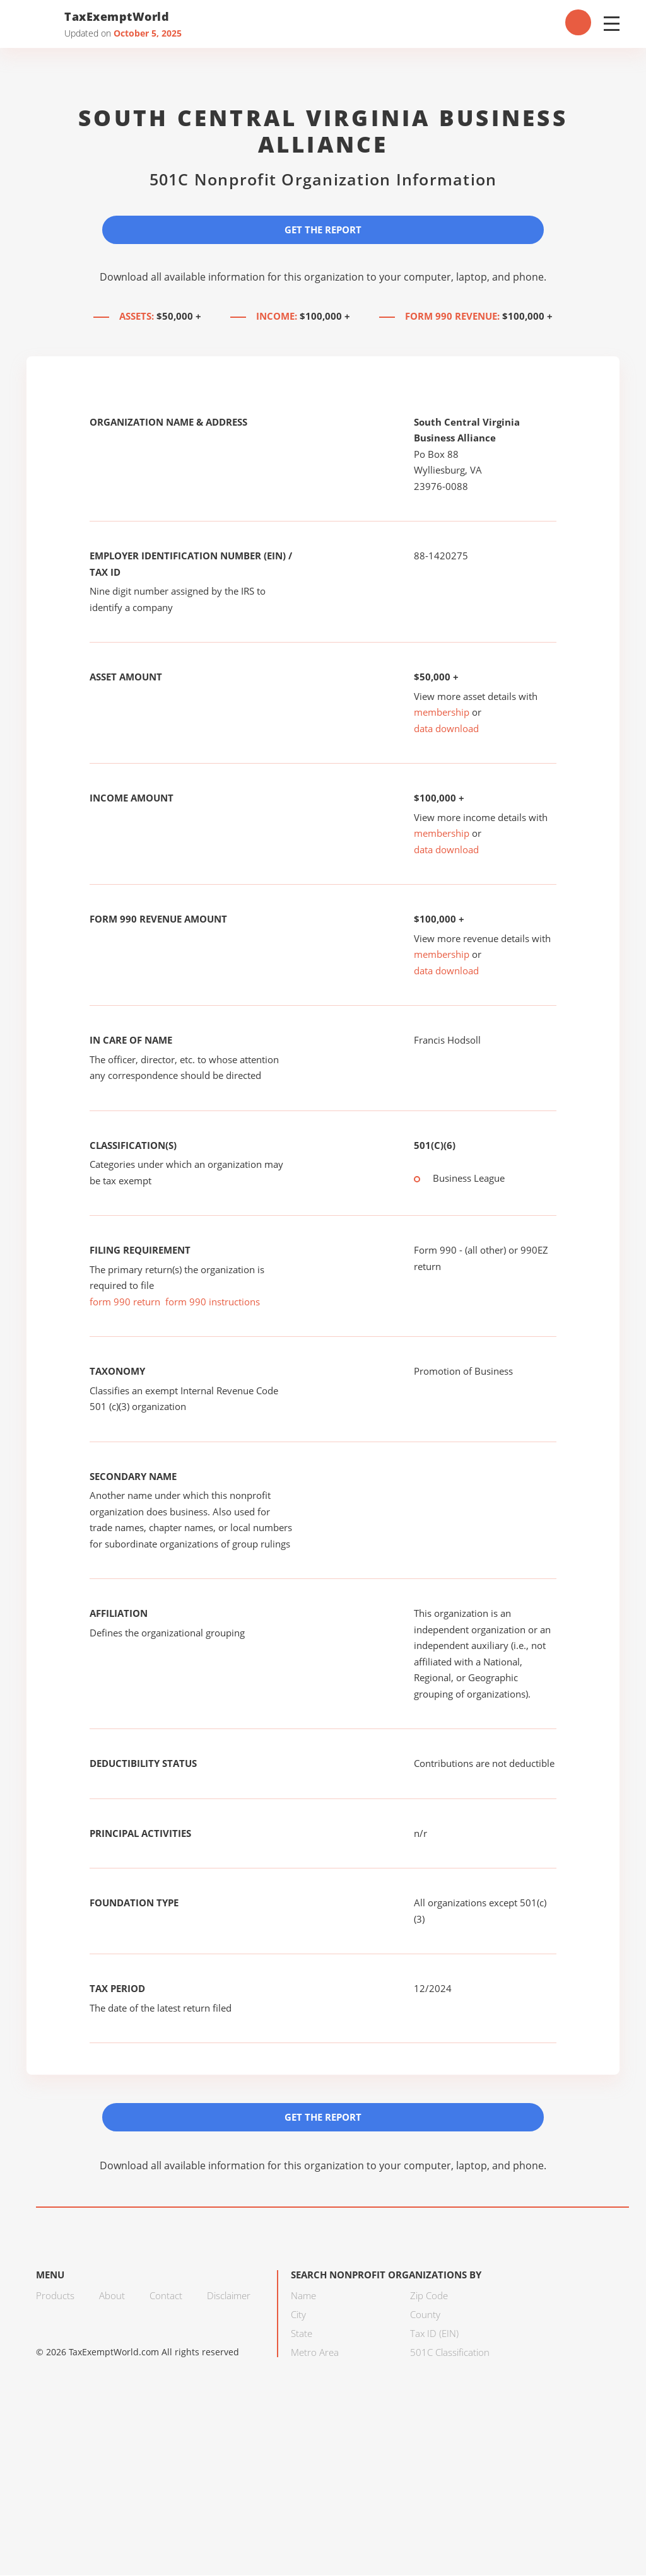 The width and height of the screenshot is (646, 2576). What do you see at coordinates (212, 1301) in the screenshot?
I see `form 990 instructions` at bounding box center [212, 1301].